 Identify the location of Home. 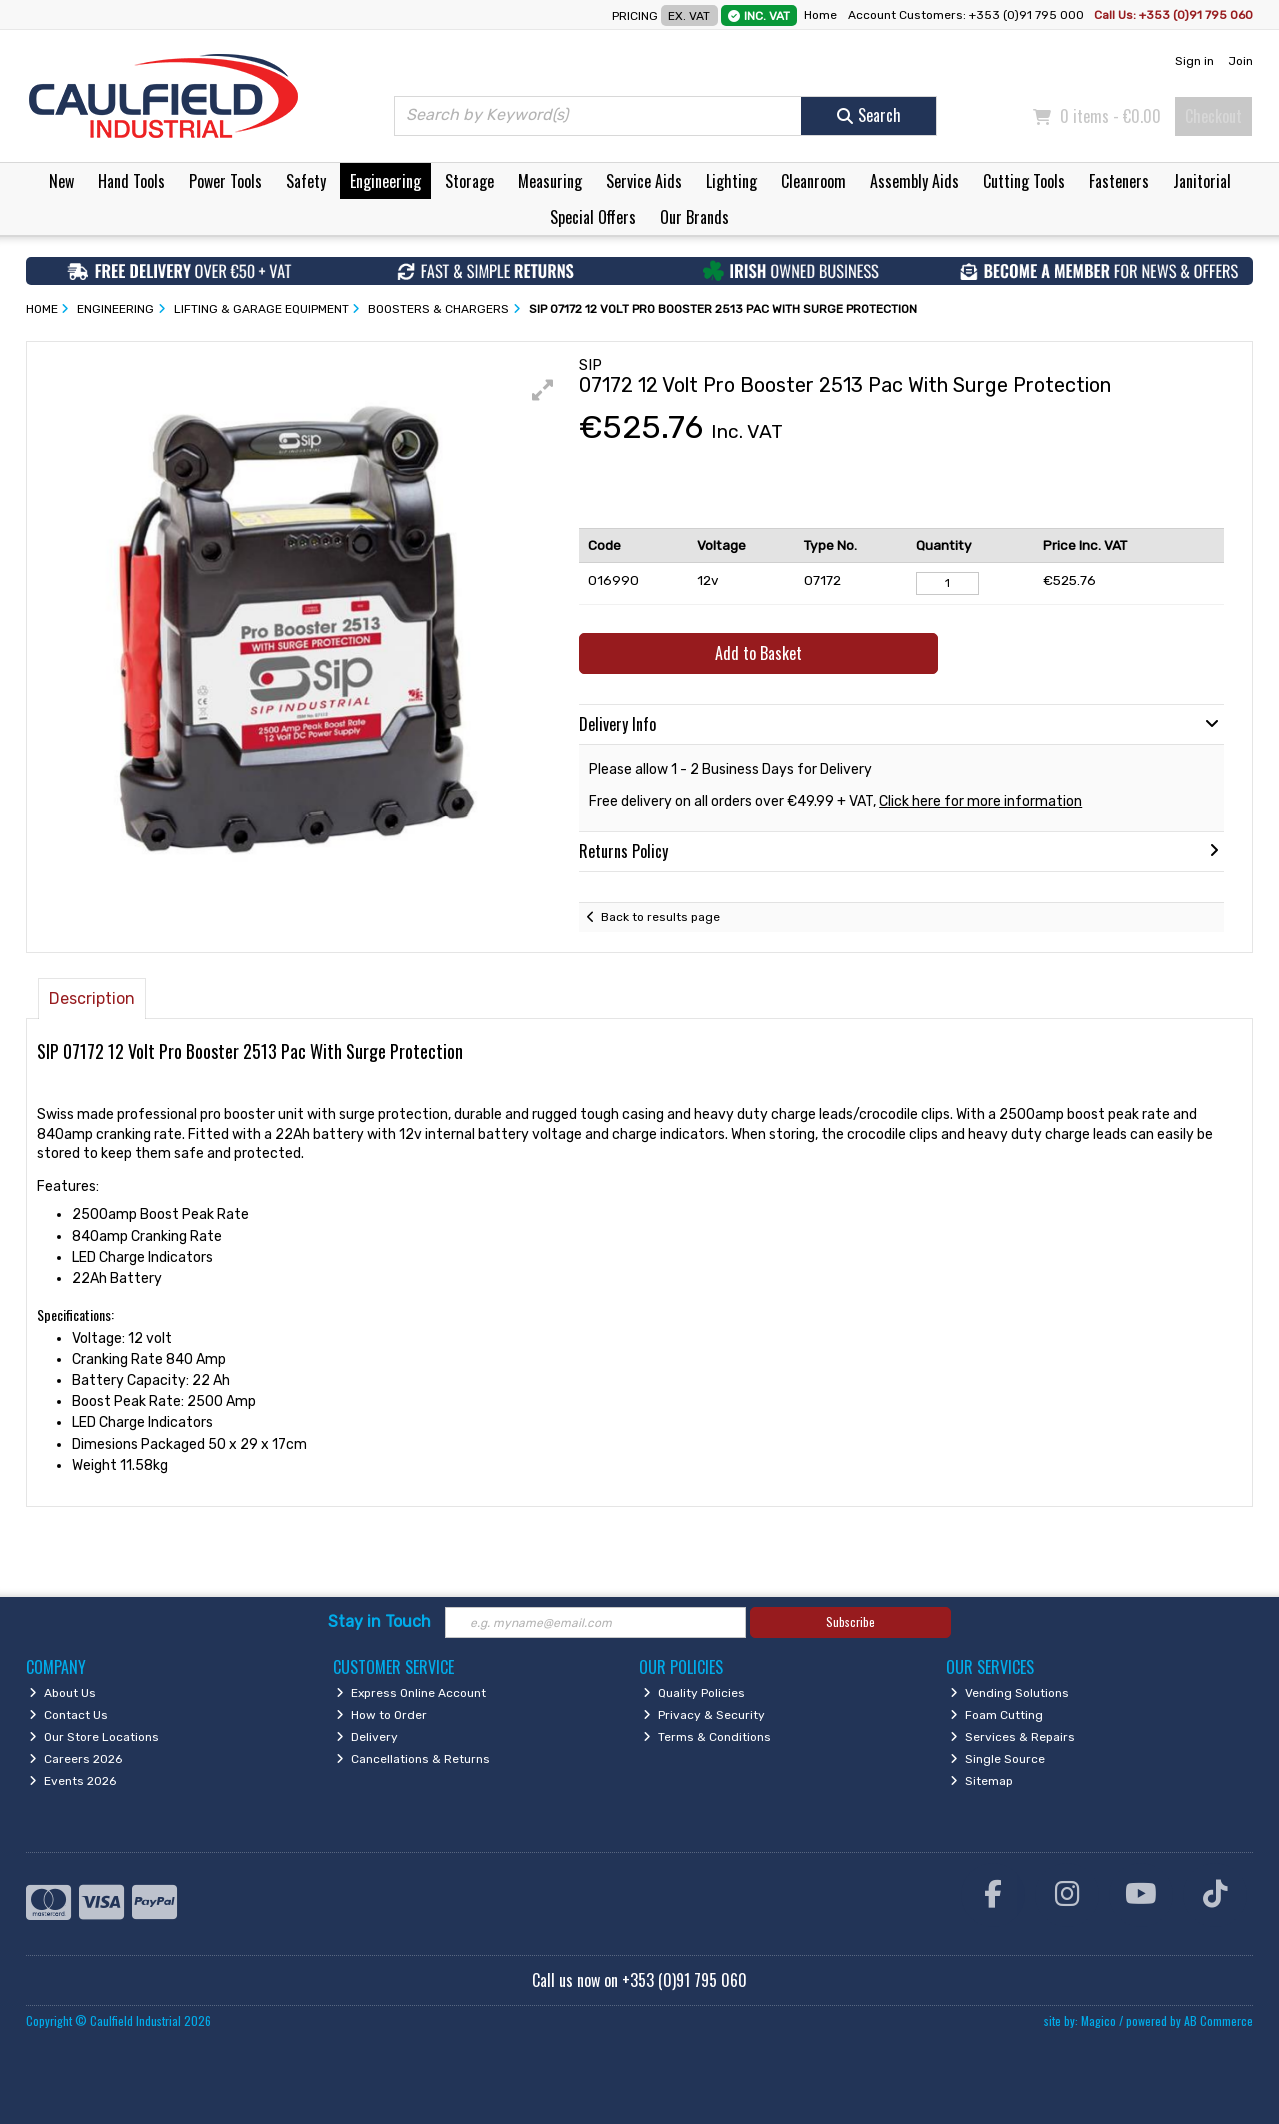
(820, 15).